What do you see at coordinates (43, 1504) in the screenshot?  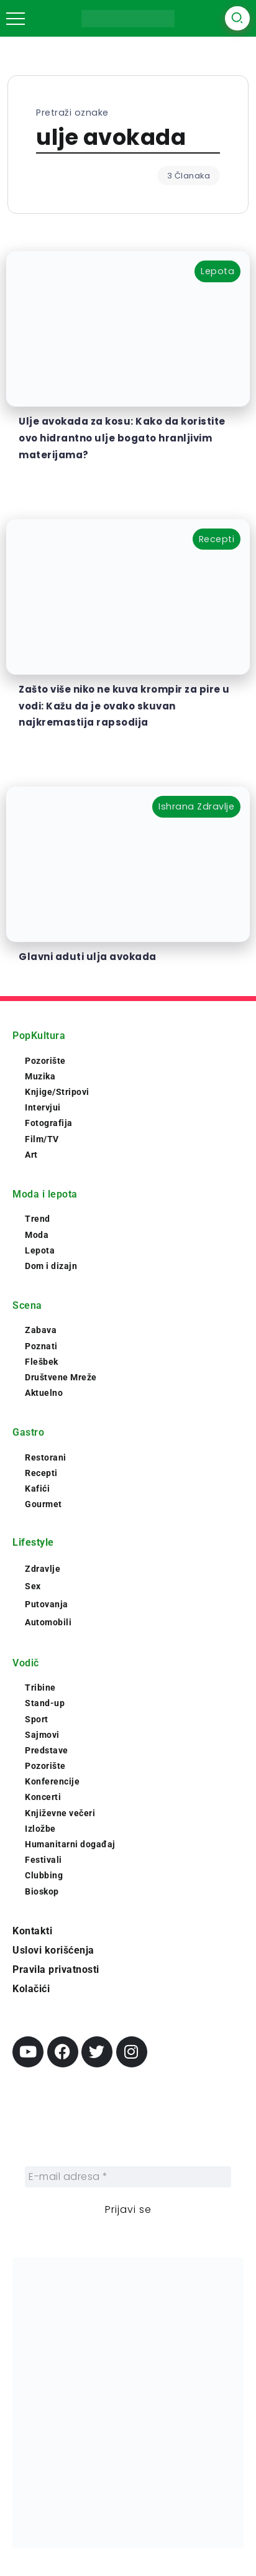 I see `Gourmet` at bounding box center [43, 1504].